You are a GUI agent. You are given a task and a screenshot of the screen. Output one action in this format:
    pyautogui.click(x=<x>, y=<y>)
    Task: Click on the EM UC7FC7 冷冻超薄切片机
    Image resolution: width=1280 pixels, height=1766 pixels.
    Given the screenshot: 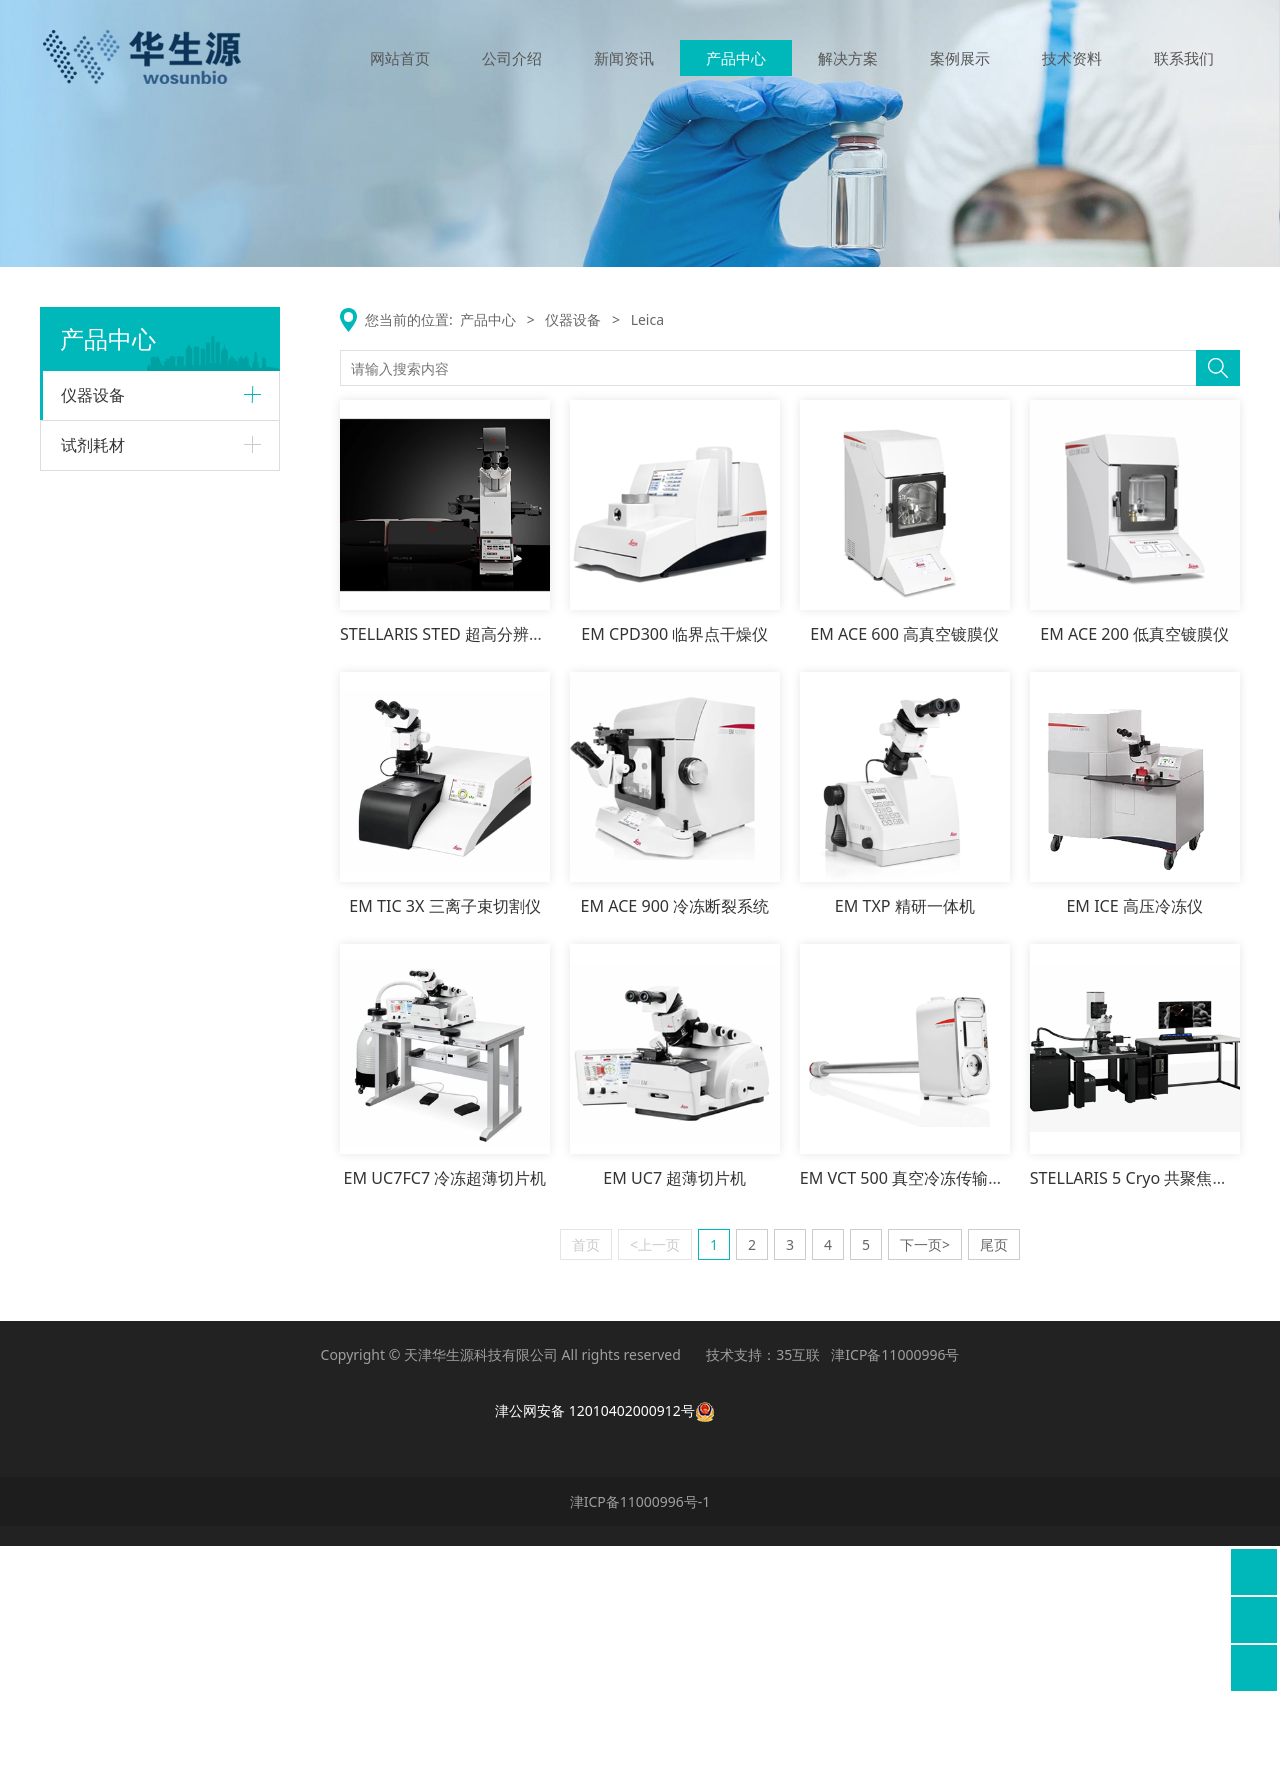 What is the action you would take?
    pyautogui.click(x=445, y=1178)
    